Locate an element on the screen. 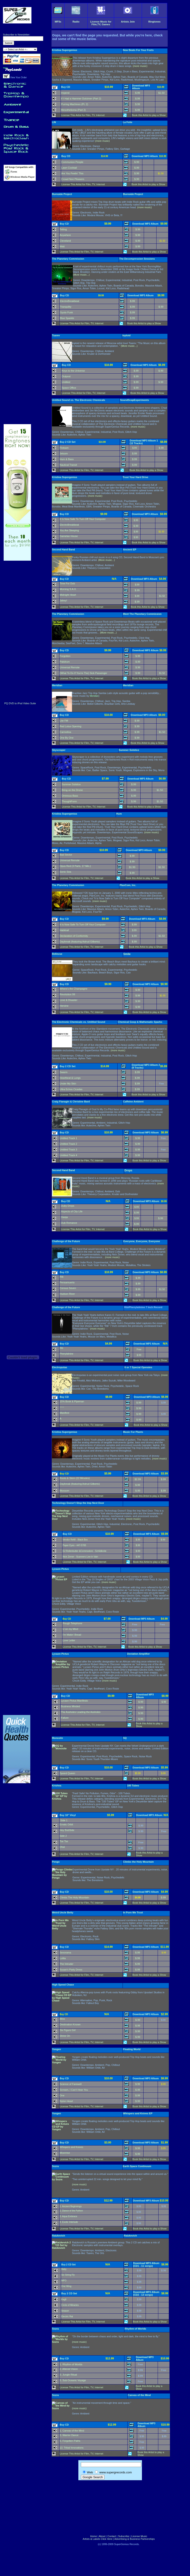 The image size is (190, 2576). Smile is located at coordinates (127, 954).